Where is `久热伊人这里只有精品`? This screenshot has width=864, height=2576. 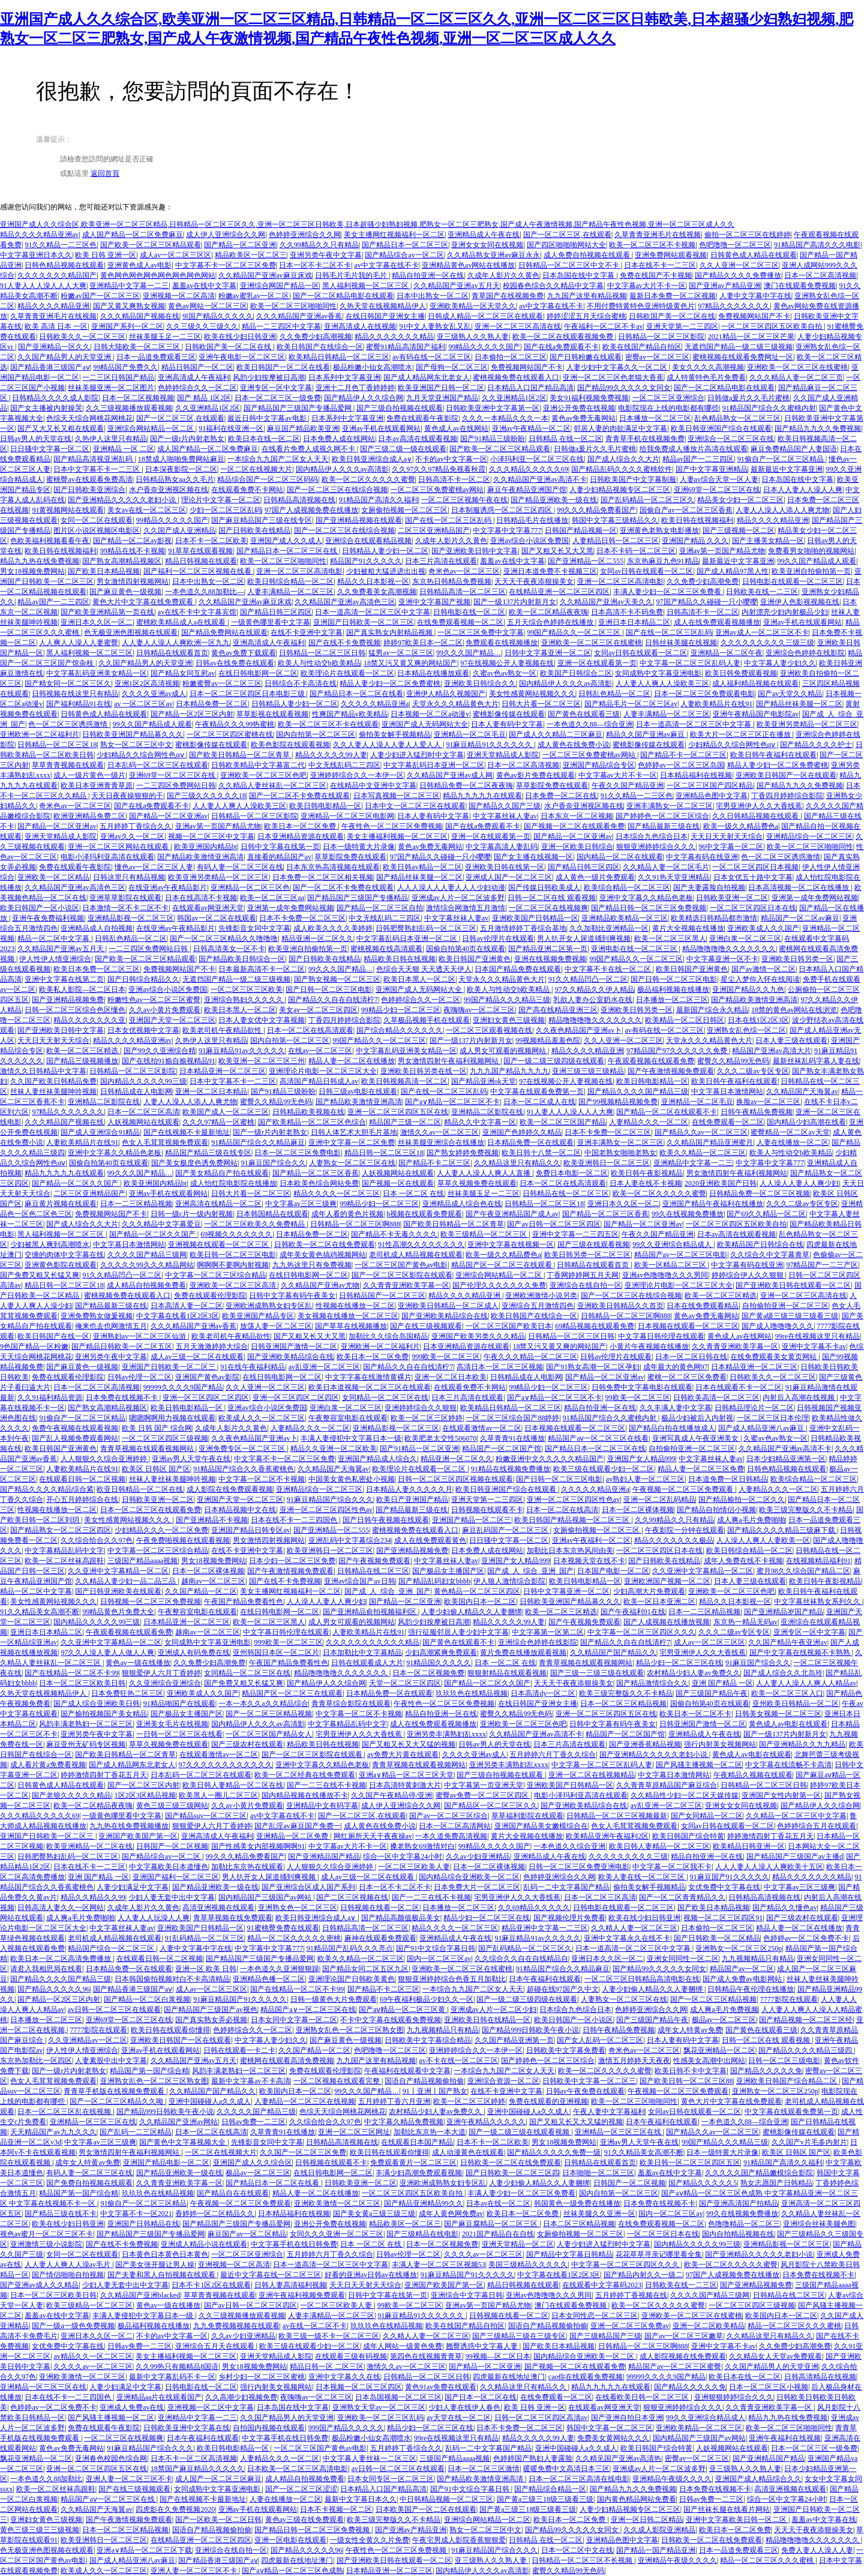
久热伊人这里只有精品 is located at coordinates (111, 438).